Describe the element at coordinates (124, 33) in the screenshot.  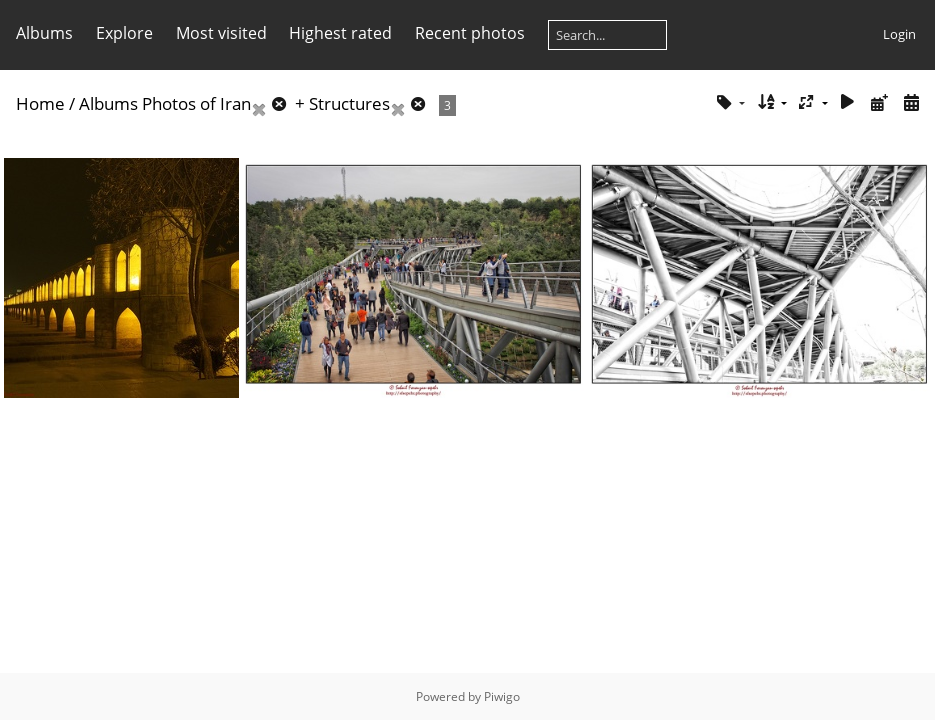
I see `Explore` at that location.